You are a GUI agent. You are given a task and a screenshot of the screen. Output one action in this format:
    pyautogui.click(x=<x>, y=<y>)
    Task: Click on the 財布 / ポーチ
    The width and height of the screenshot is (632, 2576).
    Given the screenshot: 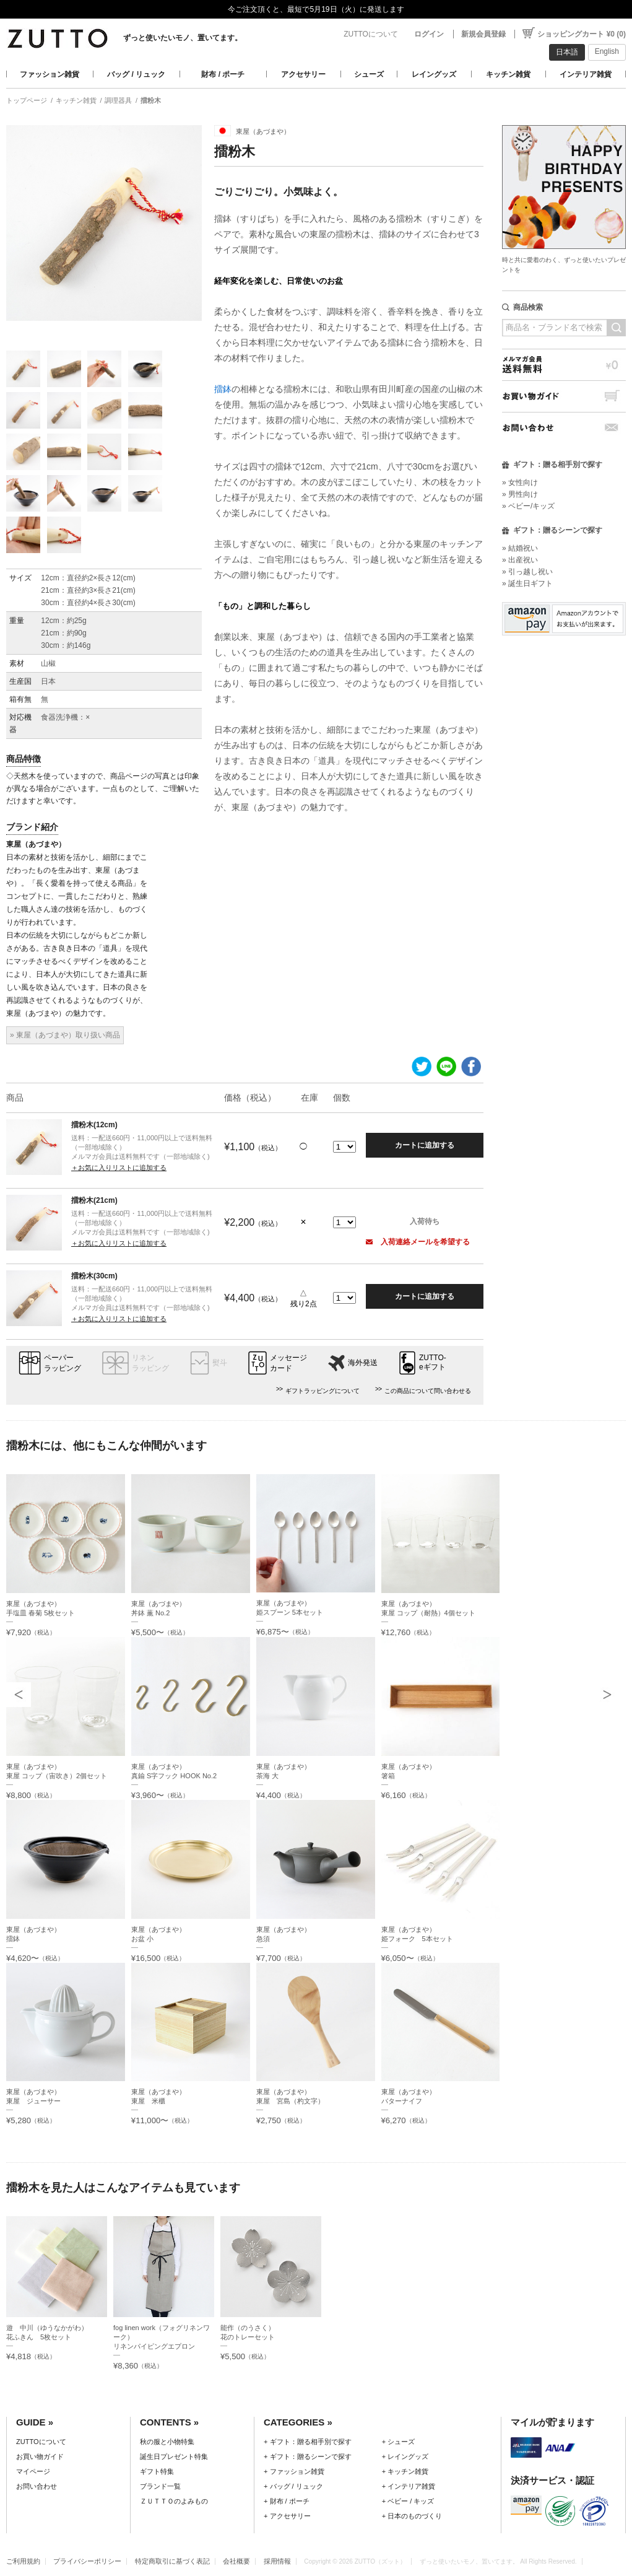 What is the action you would take?
    pyautogui.click(x=223, y=74)
    